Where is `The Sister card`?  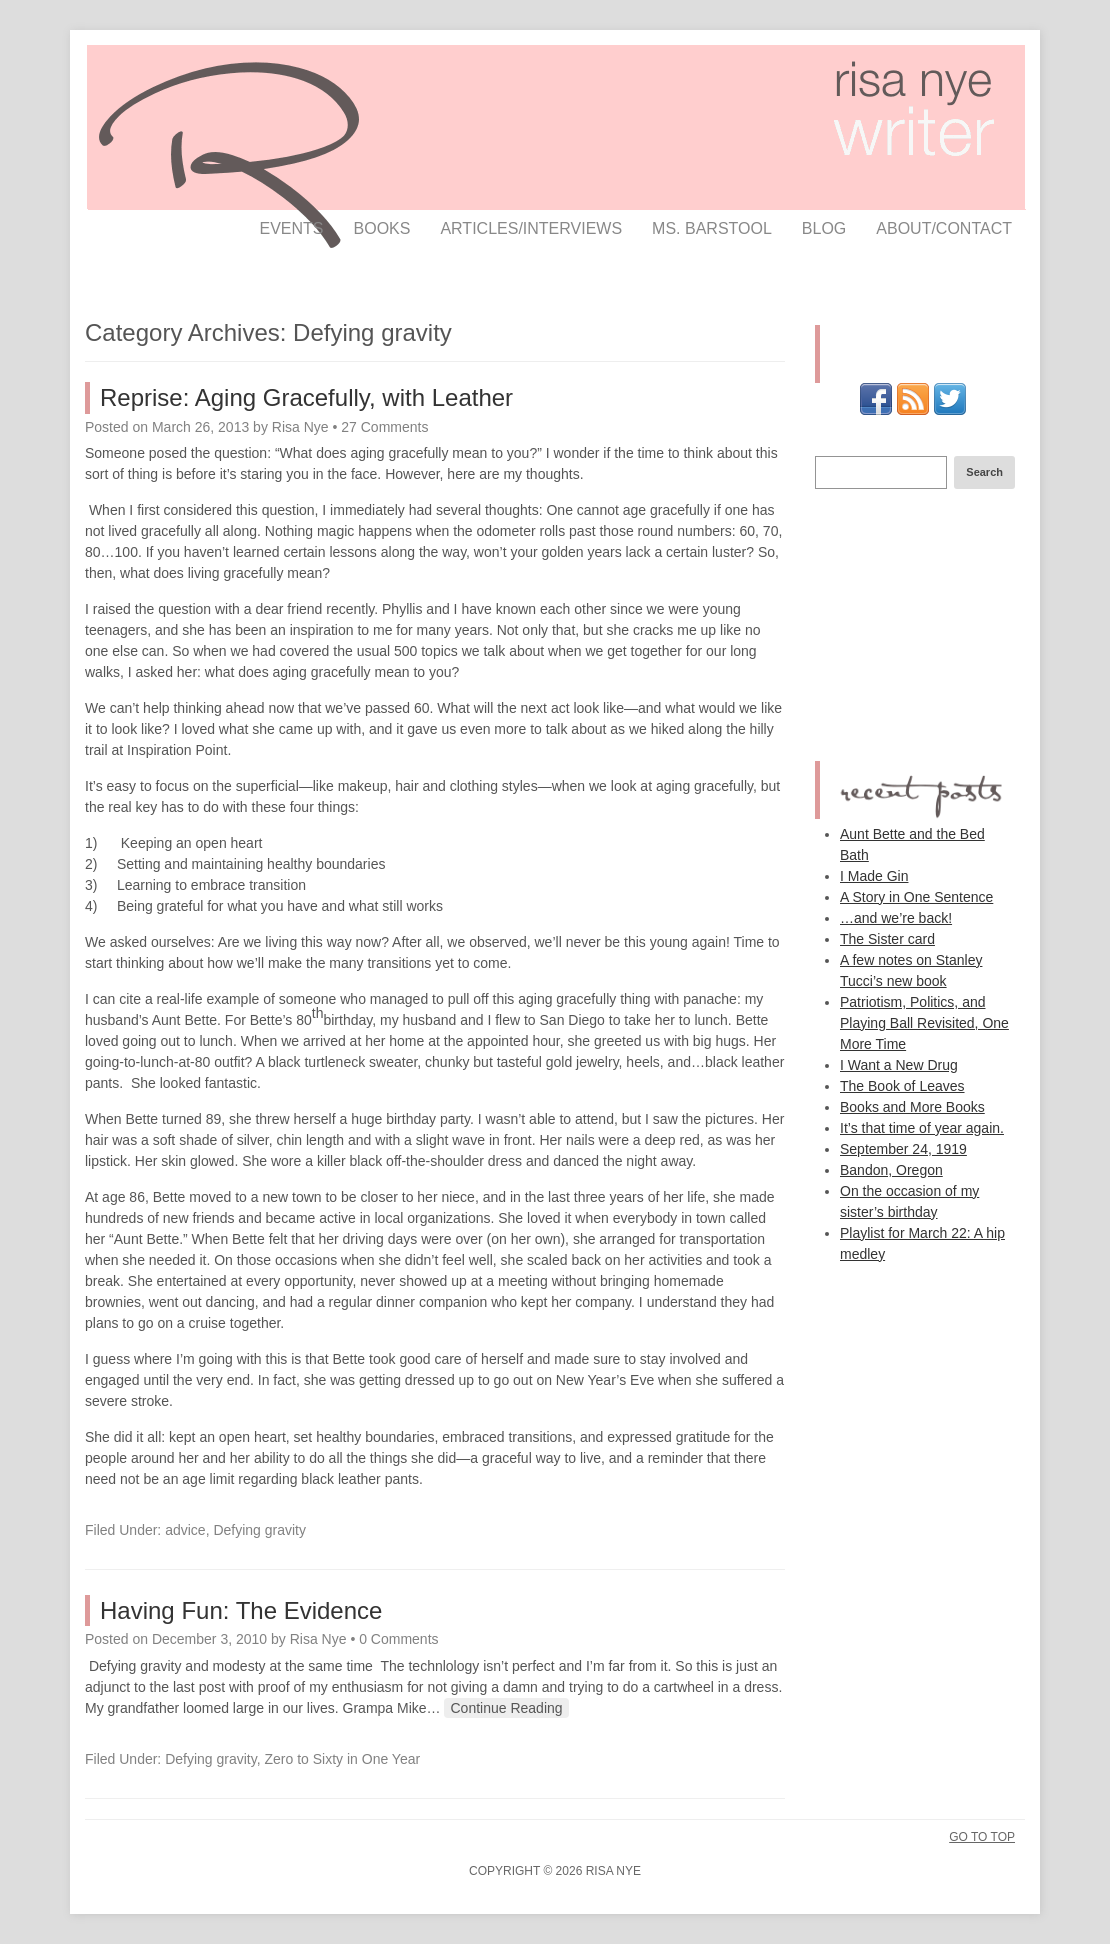
The Sister card is located at coordinates (887, 939).